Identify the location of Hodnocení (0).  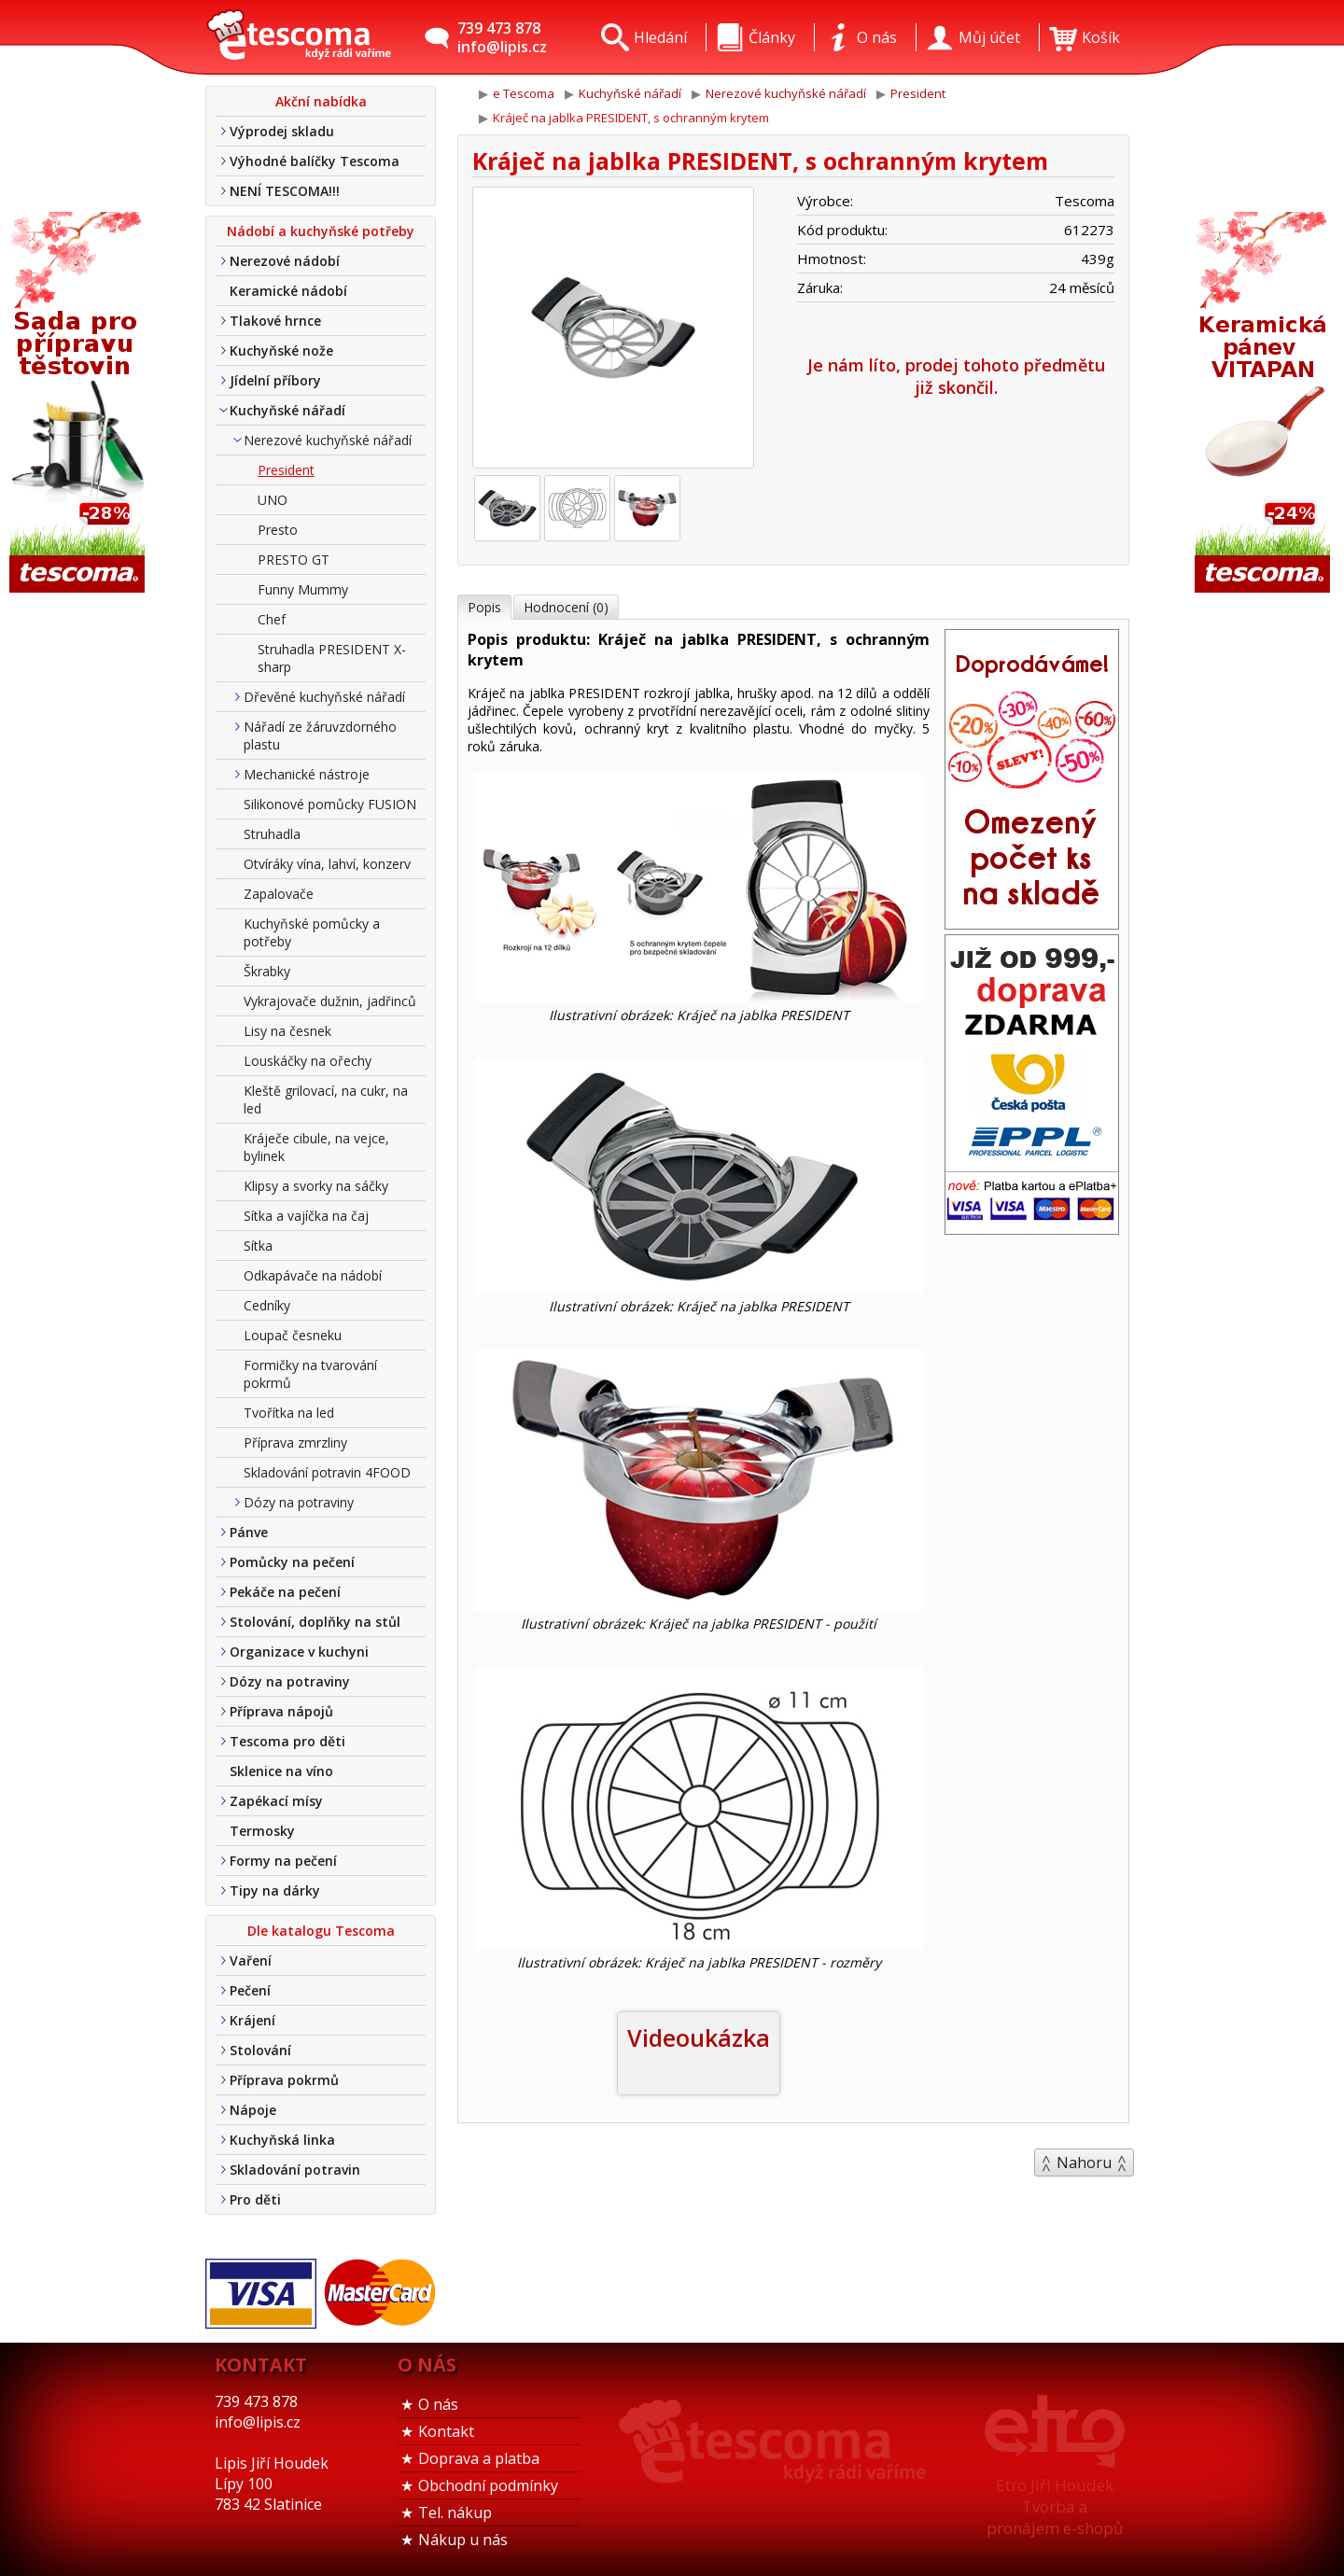
(566, 607).